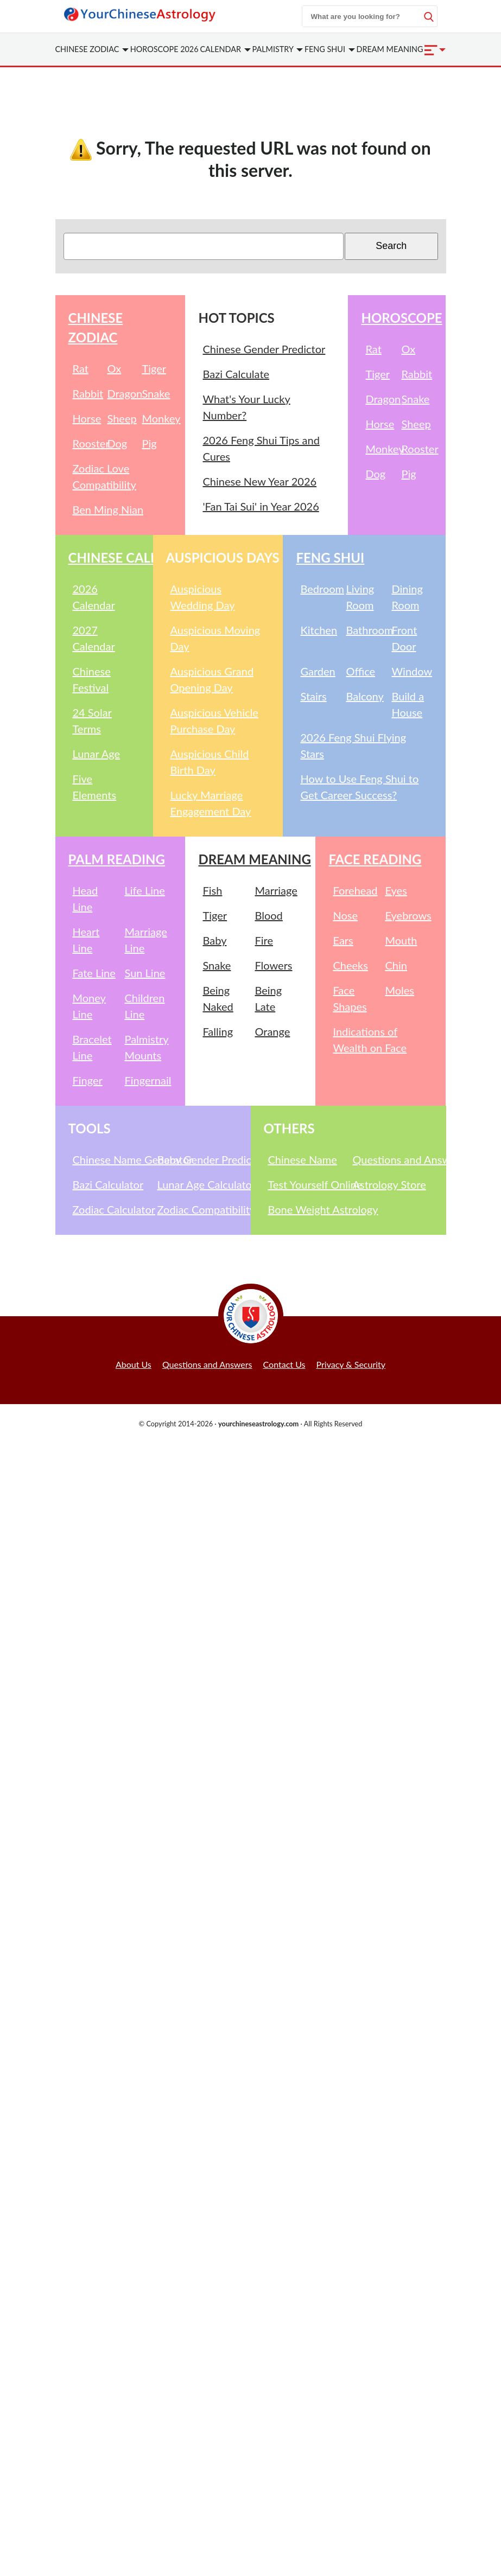 The width and height of the screenshot is (501, 2576). I want to click on Bracelet Line, so click(92, 1047).